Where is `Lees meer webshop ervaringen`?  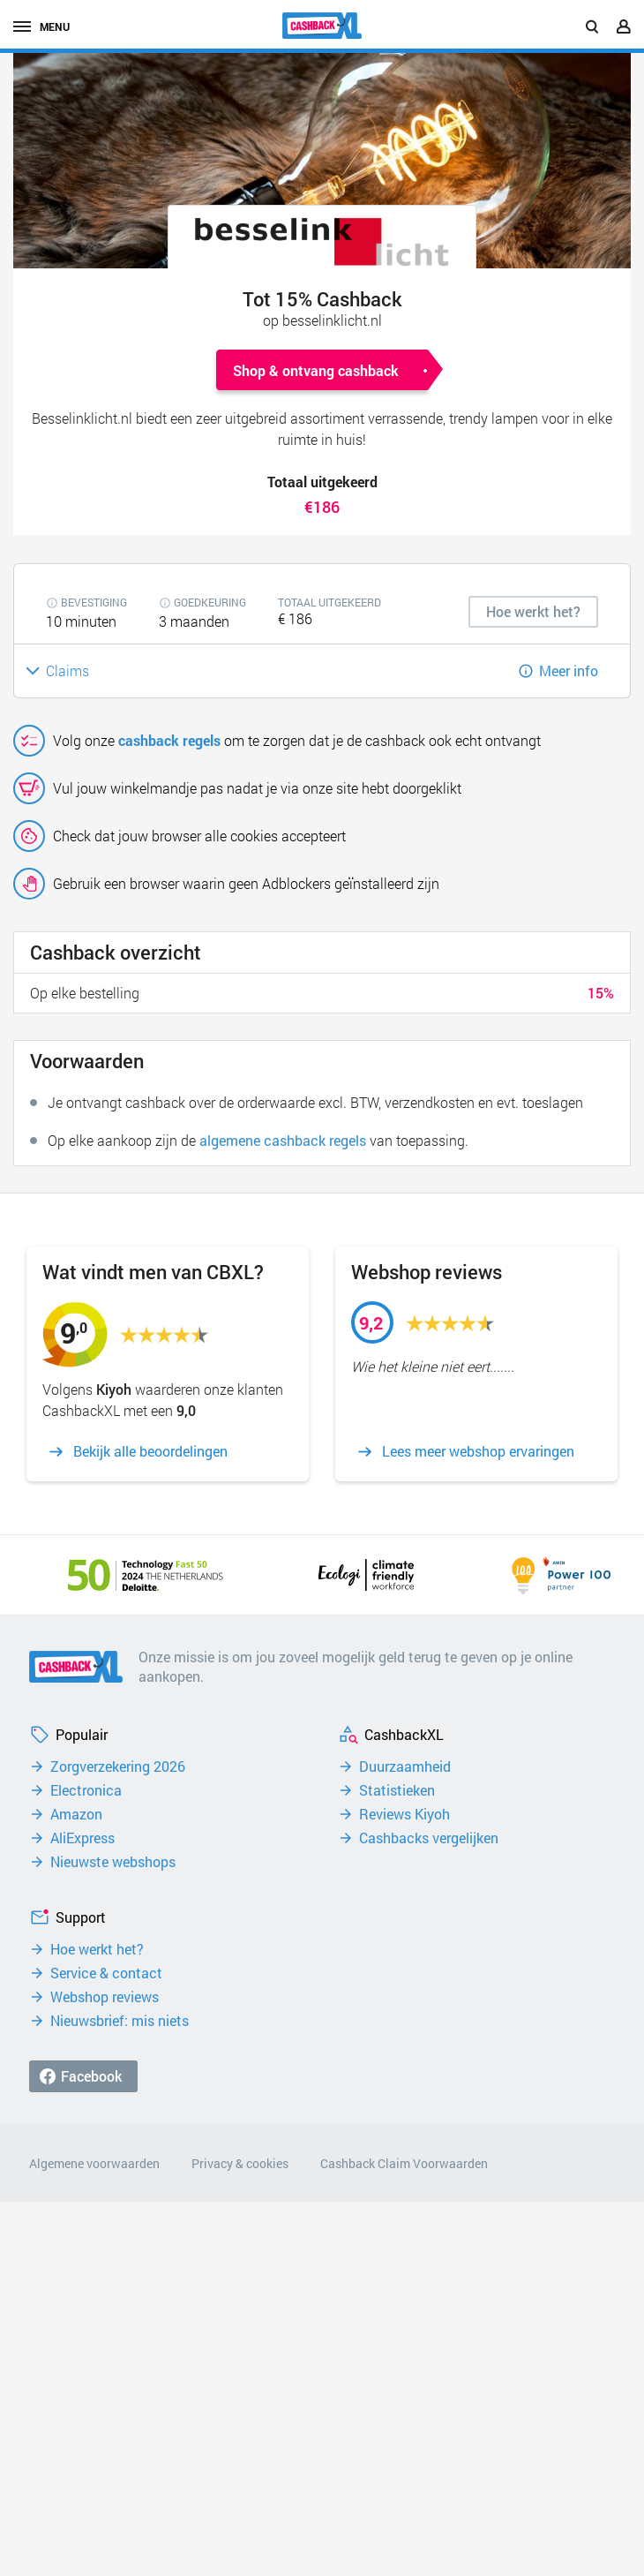
Lees meer webshop ervaringen is located at coordinates (478, 1451).